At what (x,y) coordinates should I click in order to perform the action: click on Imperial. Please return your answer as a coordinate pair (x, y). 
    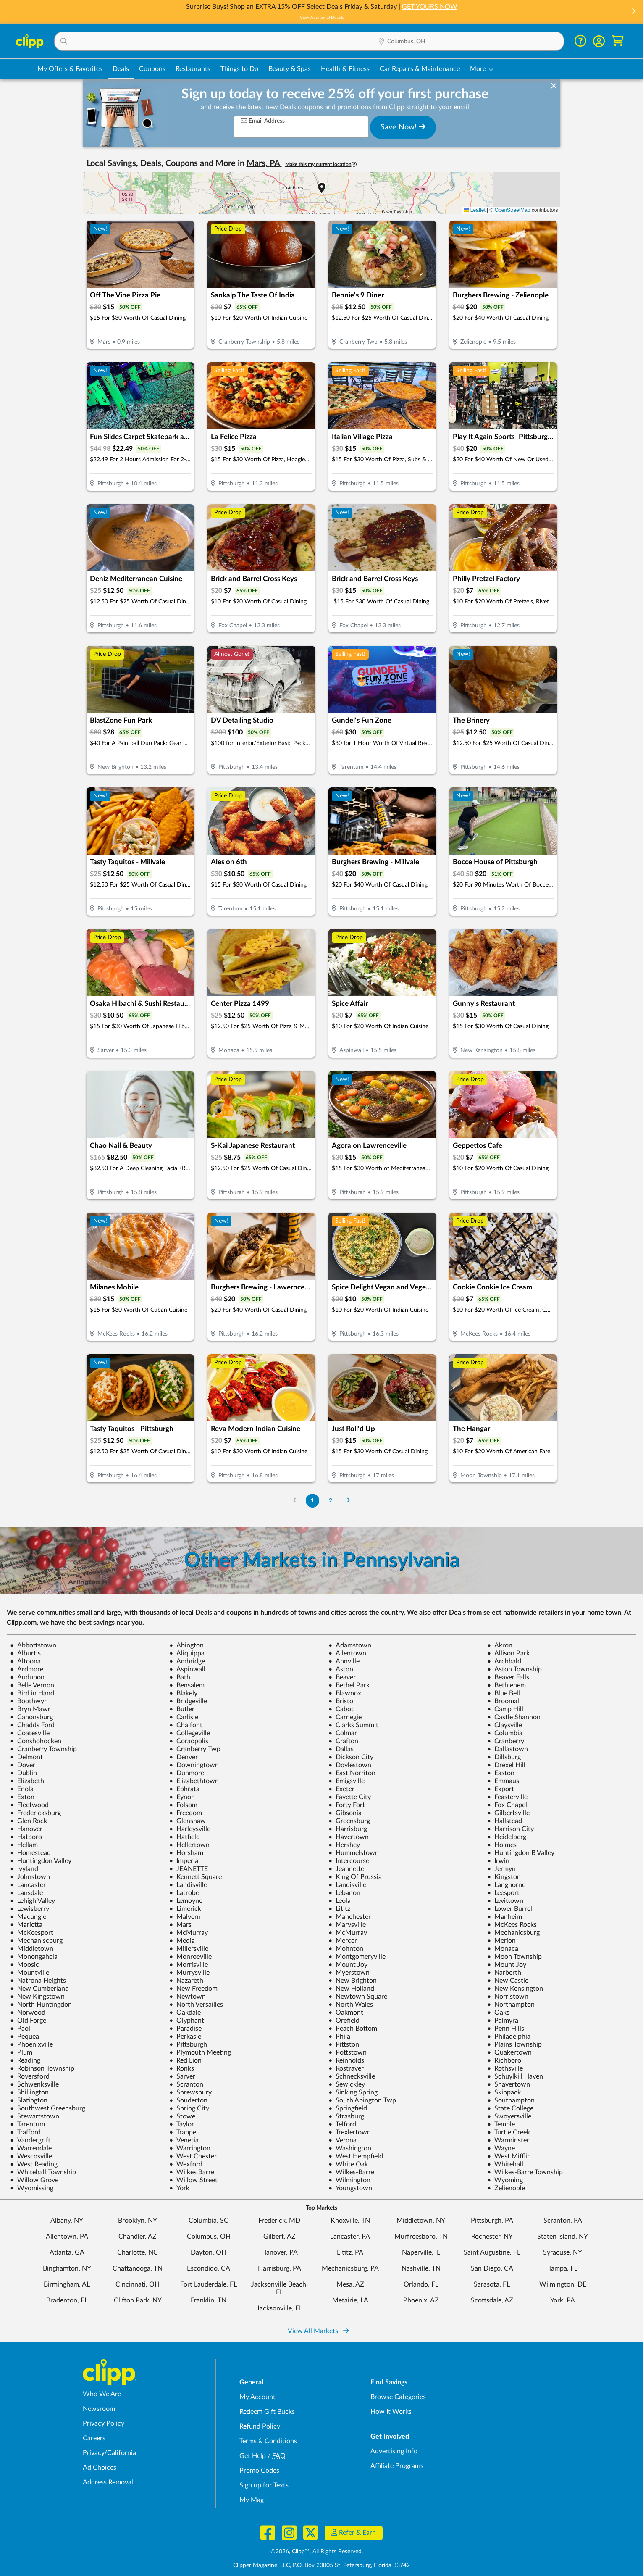
    Looking at the image, I should click on (184, 1861).